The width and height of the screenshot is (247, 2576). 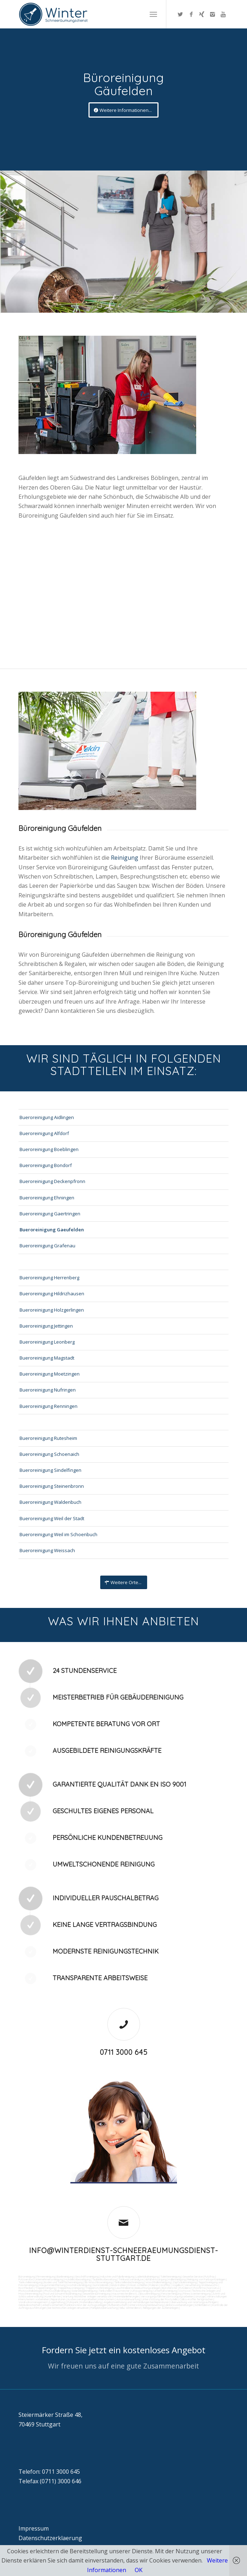 I want to click on Toilettenreinigung, so click(x=170, y=2276).